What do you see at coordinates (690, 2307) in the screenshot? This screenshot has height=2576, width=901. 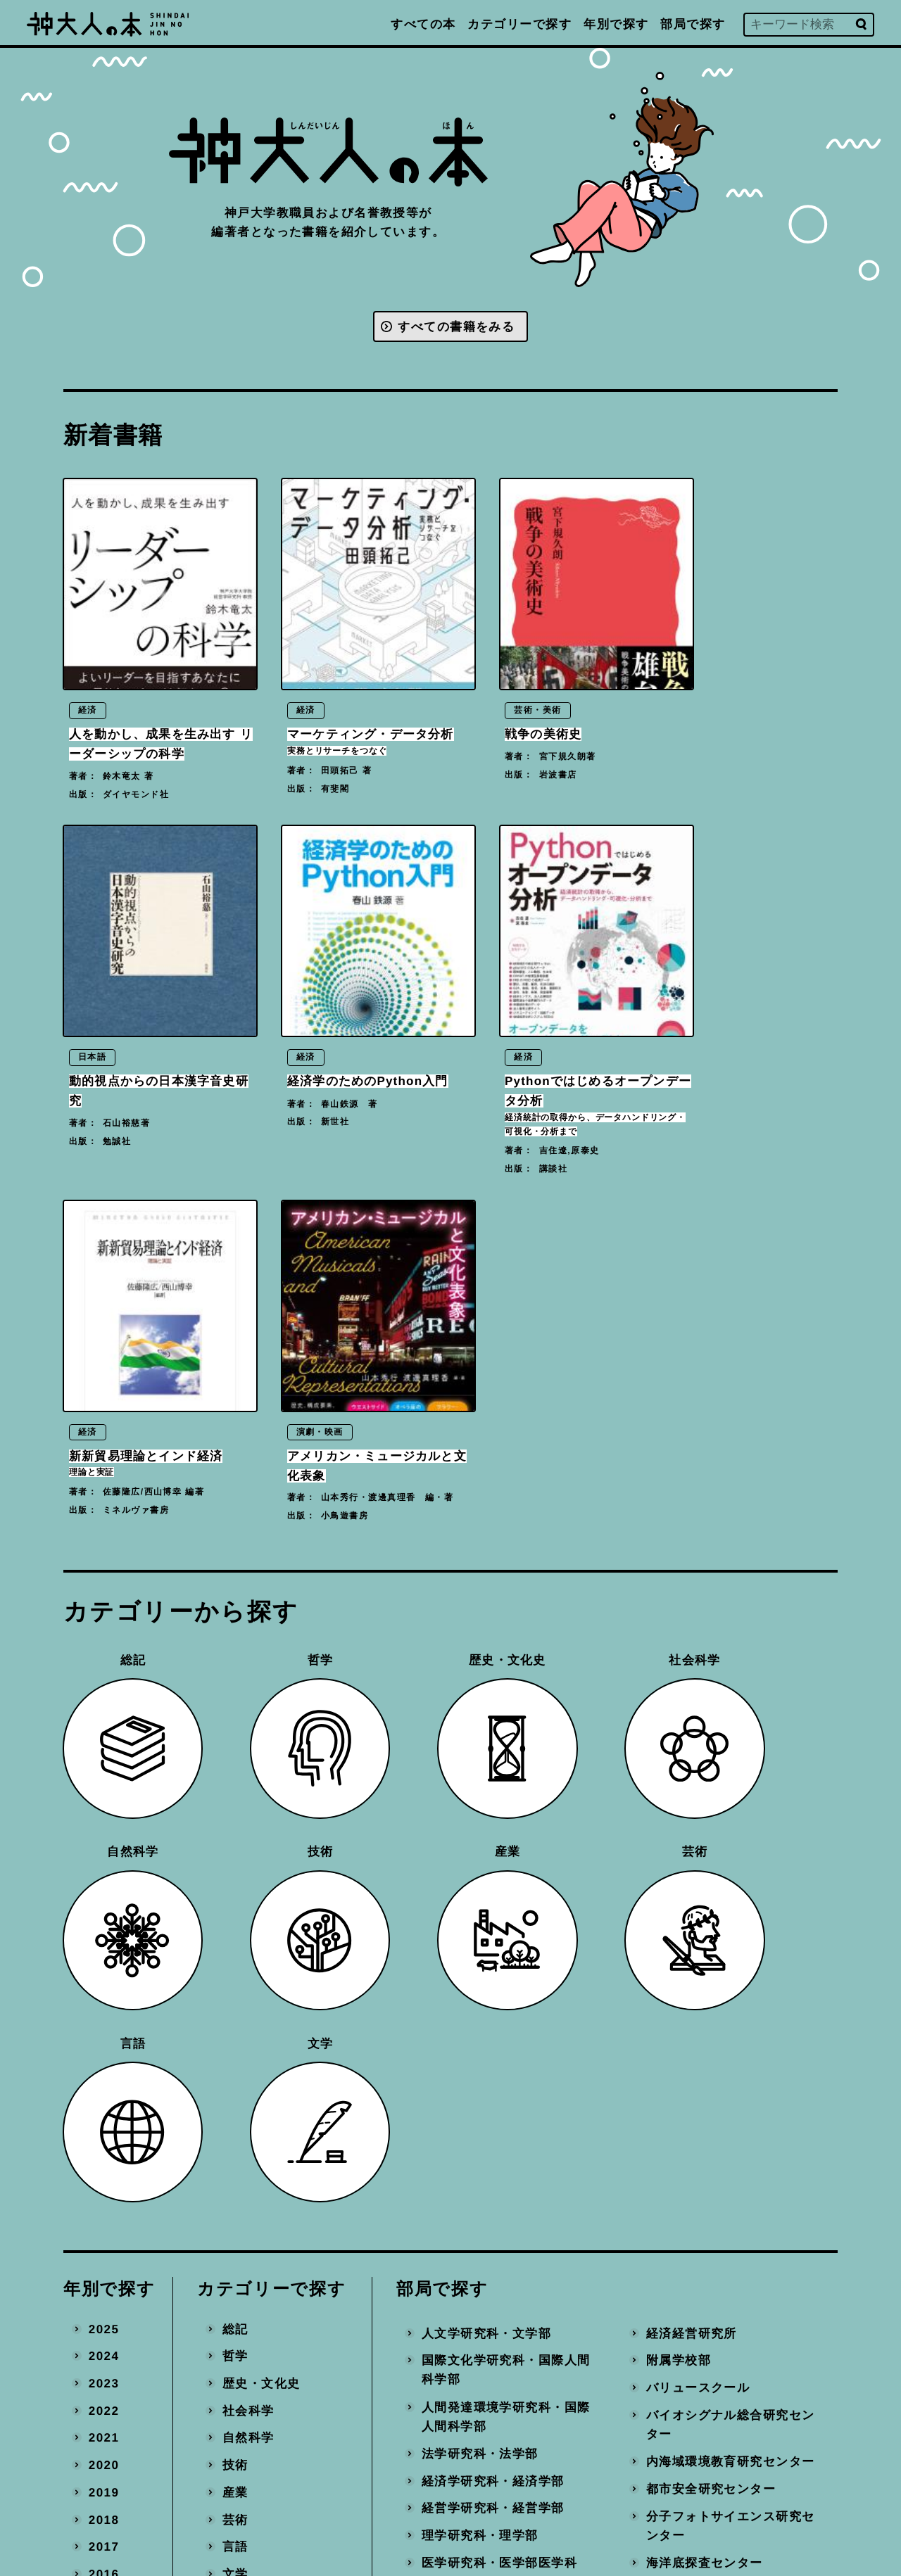 I see `事務局・その他` at bounding box center [690, 2307].